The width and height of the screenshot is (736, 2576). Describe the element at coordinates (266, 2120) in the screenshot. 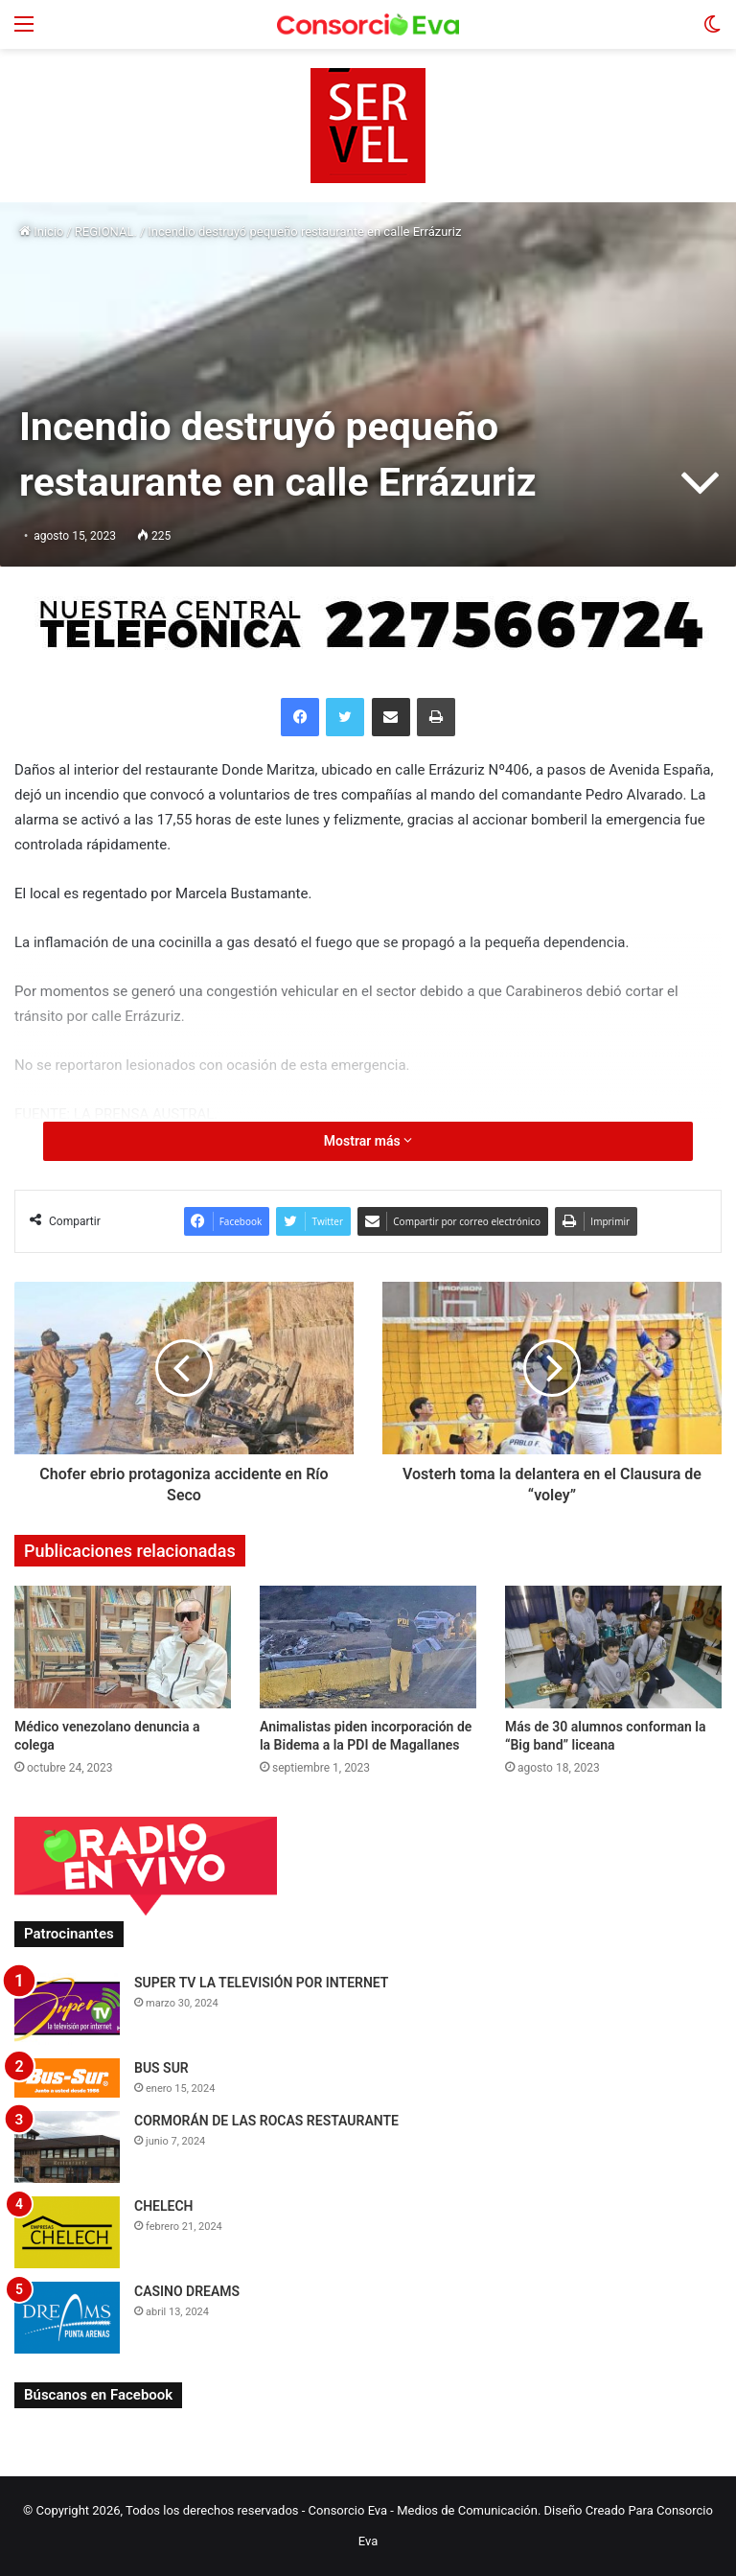

I see `CORMORÁN DE LAS ROCAS RESTAURANTE` at that location.